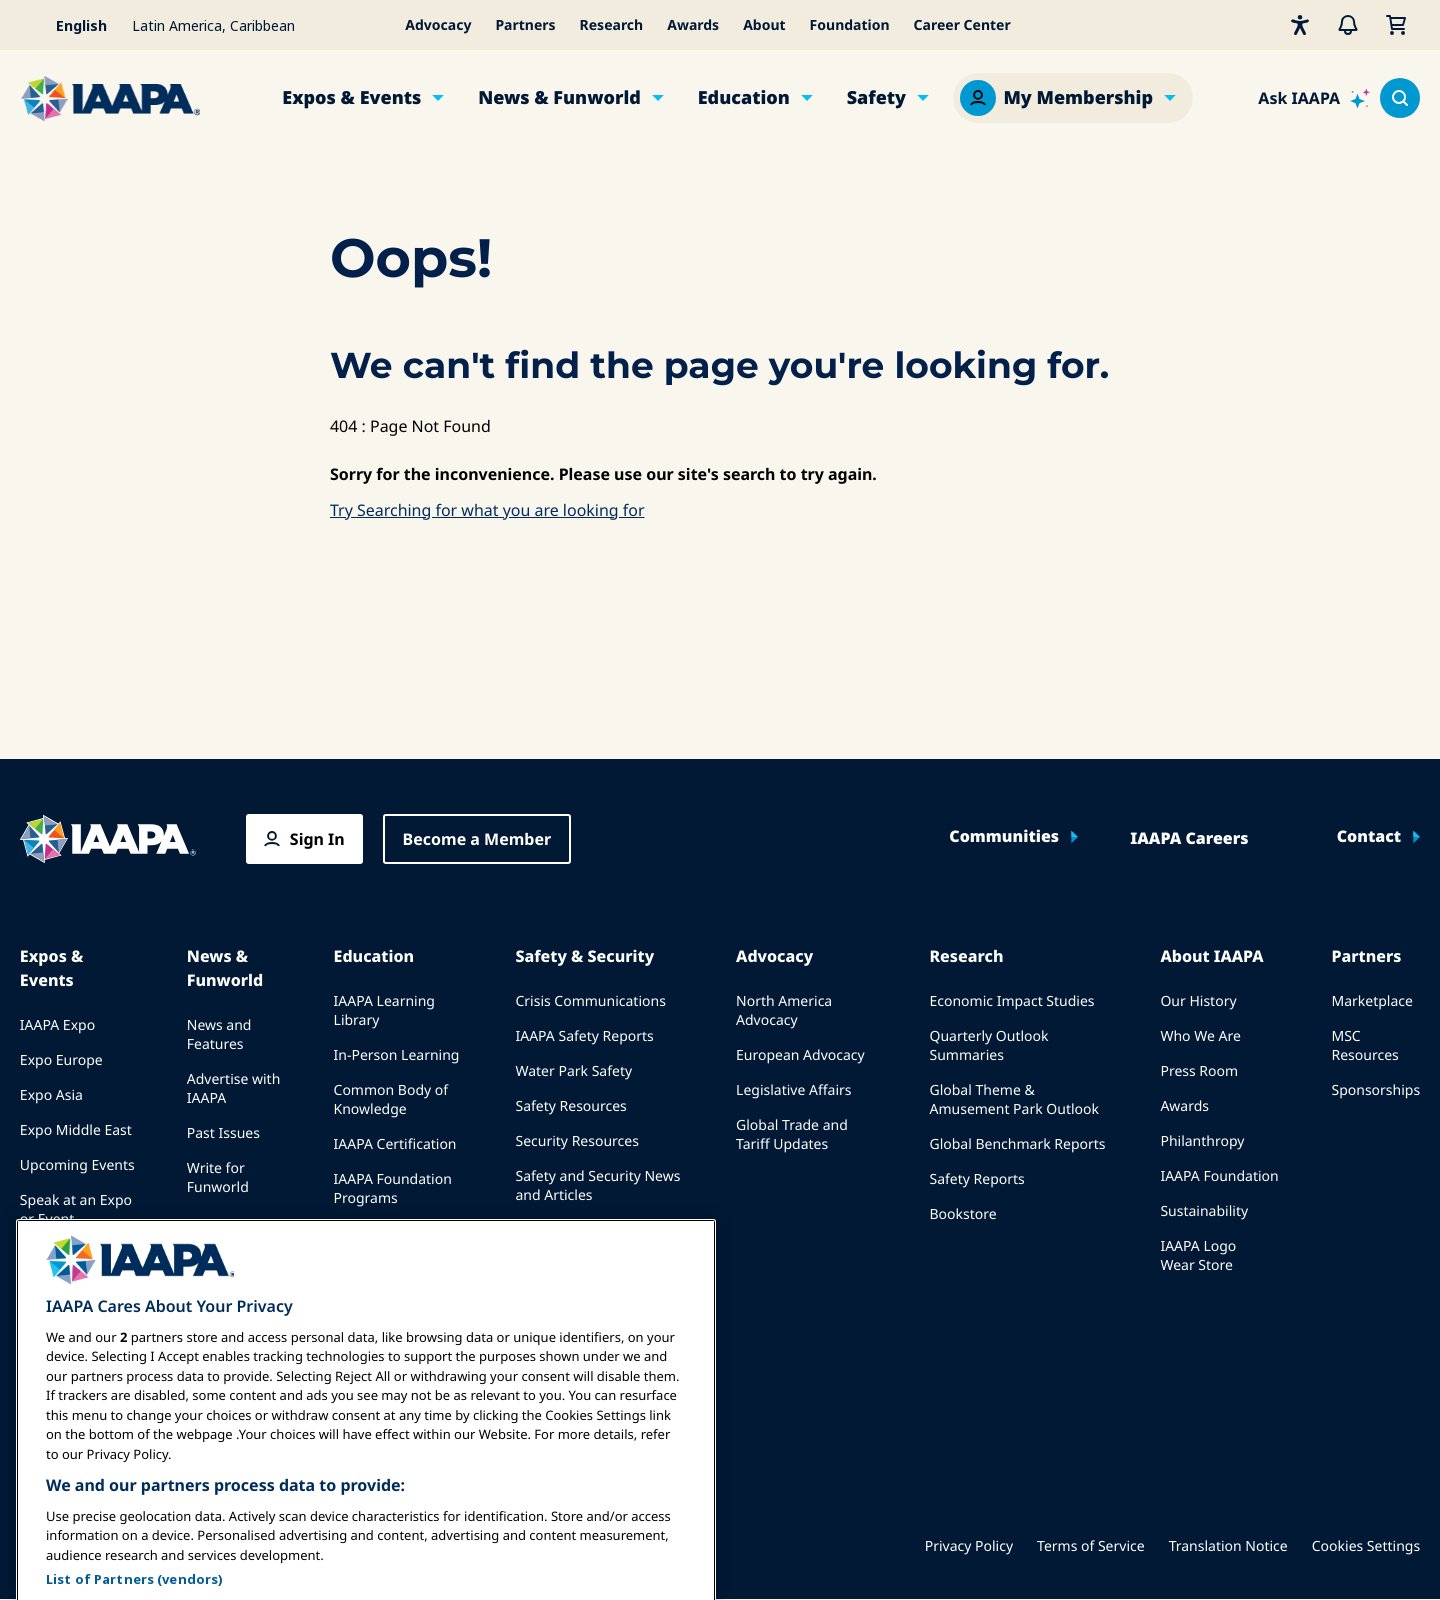 This screenshot has height=1600, width=1440. What do you see at coordinates (850, 25) in the screenshot?
I see `Foundation` at bounding box center [850, 25].